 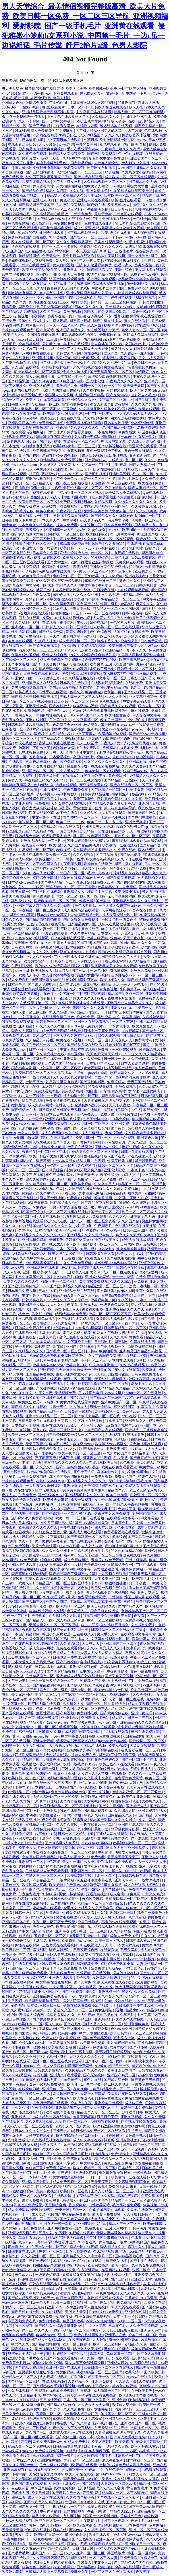 I want to click on 男人视频网, so click(x=27, y=775).